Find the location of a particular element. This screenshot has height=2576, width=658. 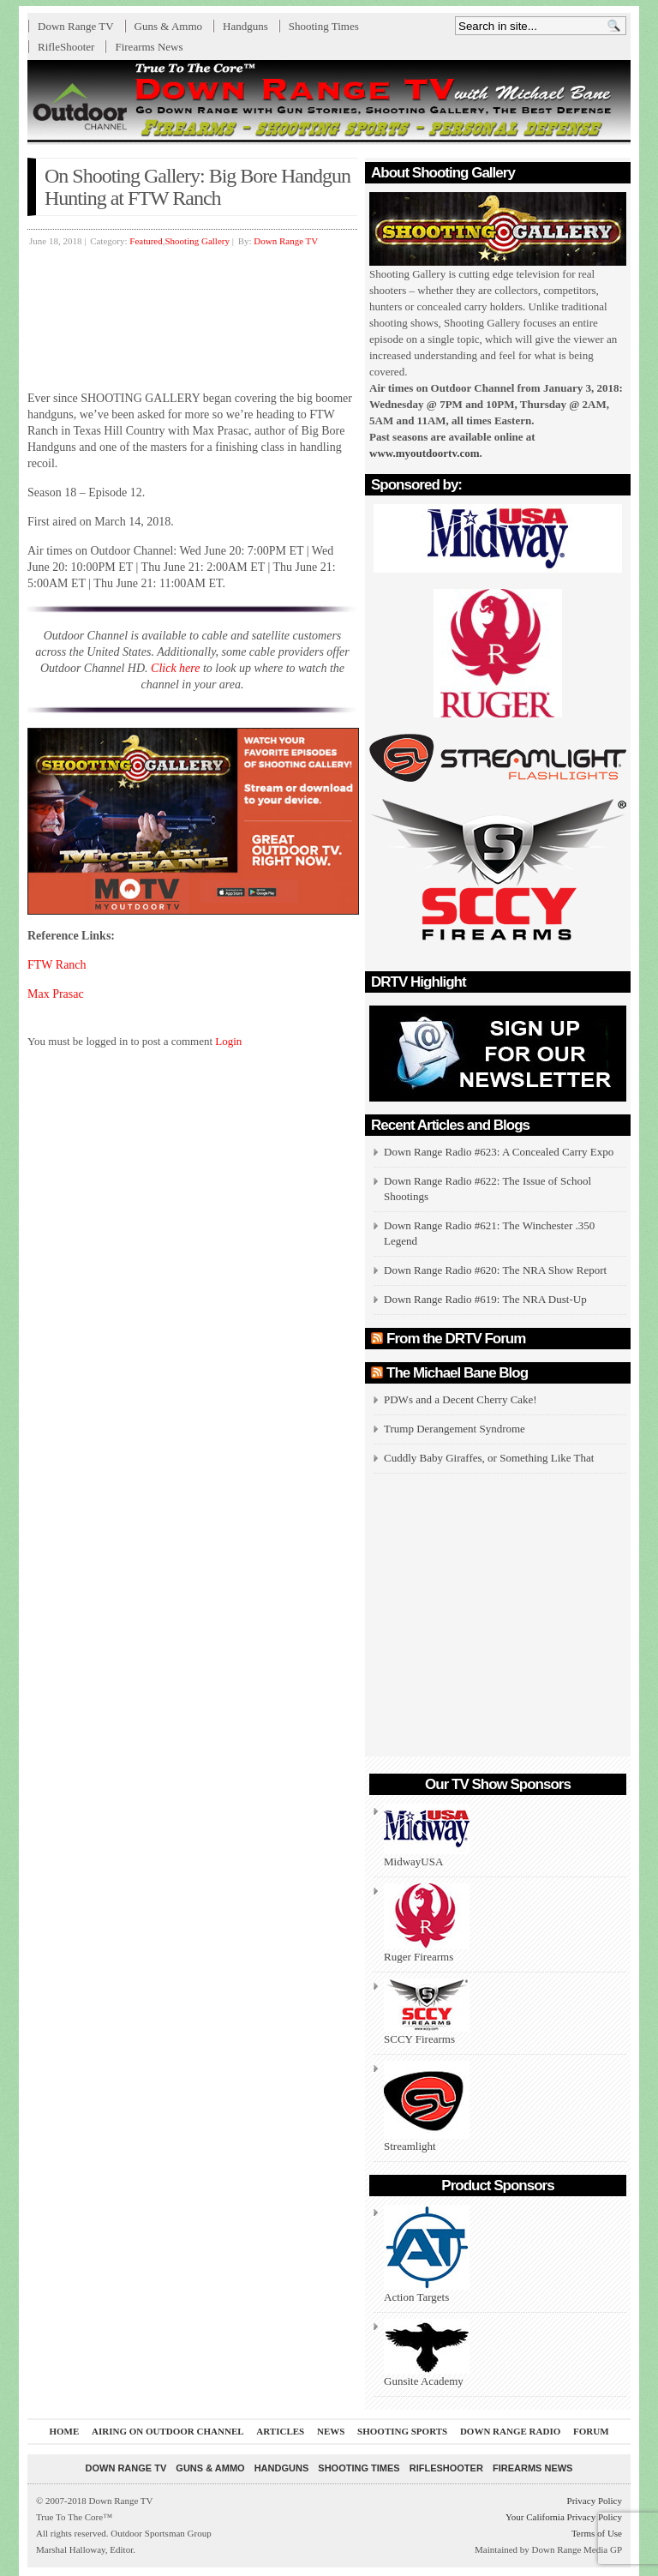

Home is located at coordinates (64, 2431).